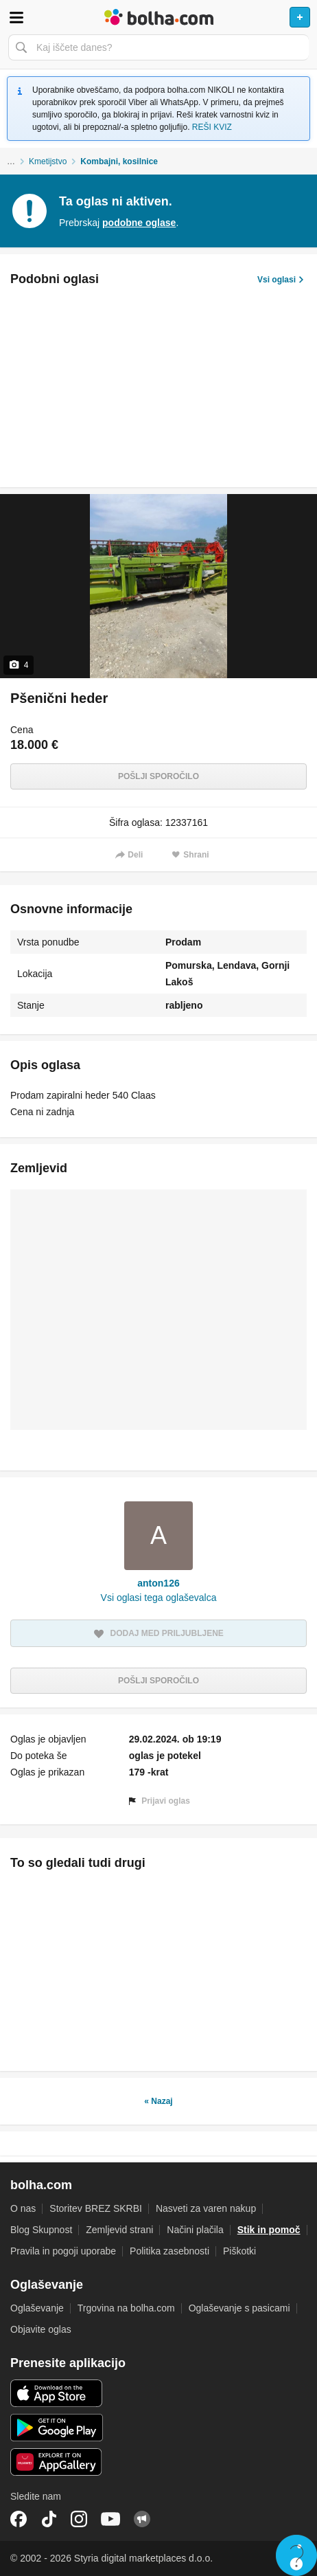  I want to click on Stik in pomoč, so click(269, 2229).